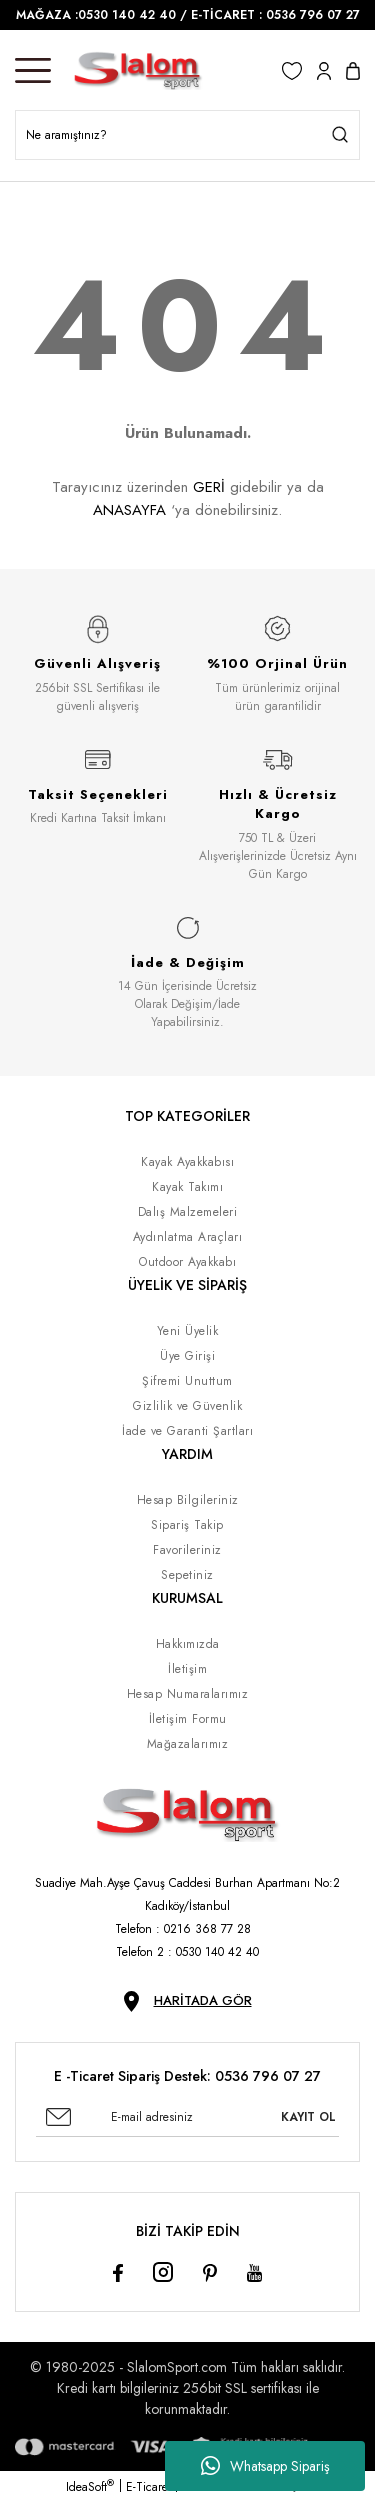 The width and height of the screenshot is (375, 2501). Describe the element at coordinates (188, 1331) in the screenshot. I see `Yeni Üyelik` at that location.